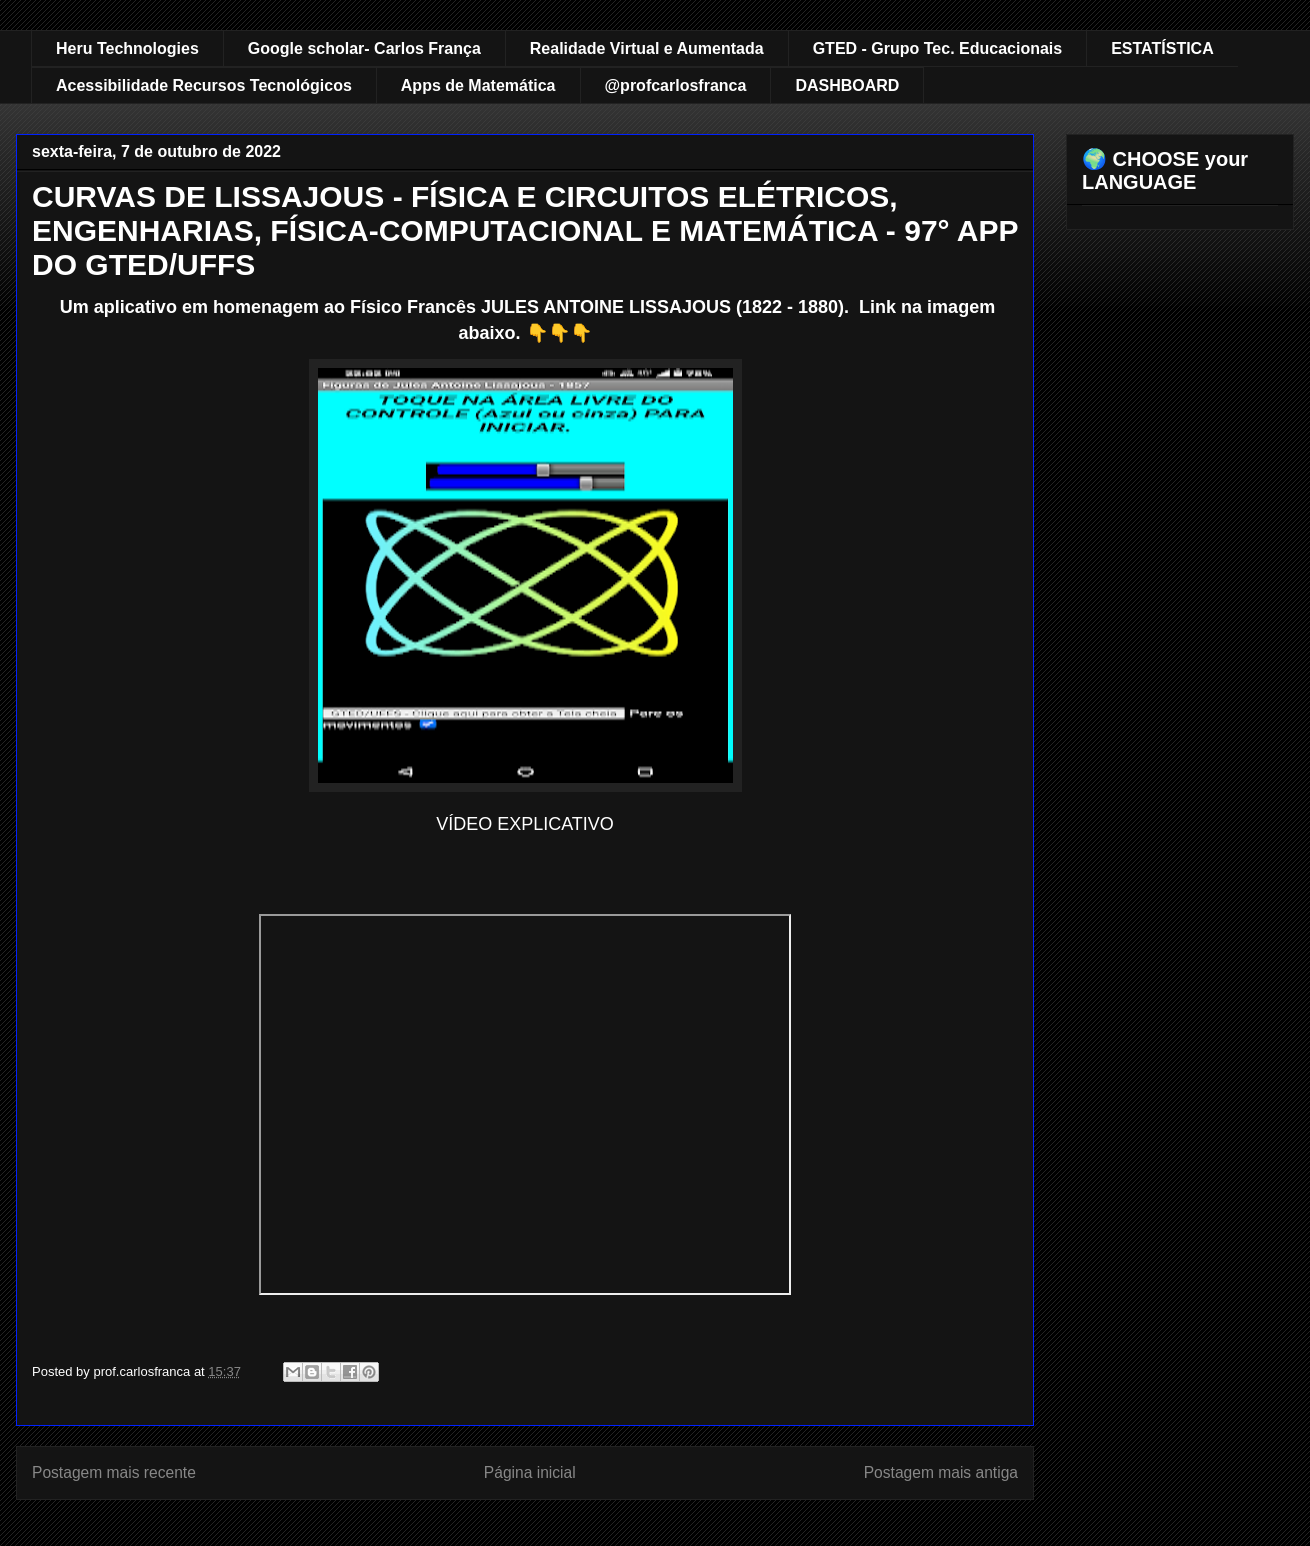  What do you see at coordinates (941, 1472) in the screenshot?
I see `Postagem mais antiga` at bounding box center [941, 1472].